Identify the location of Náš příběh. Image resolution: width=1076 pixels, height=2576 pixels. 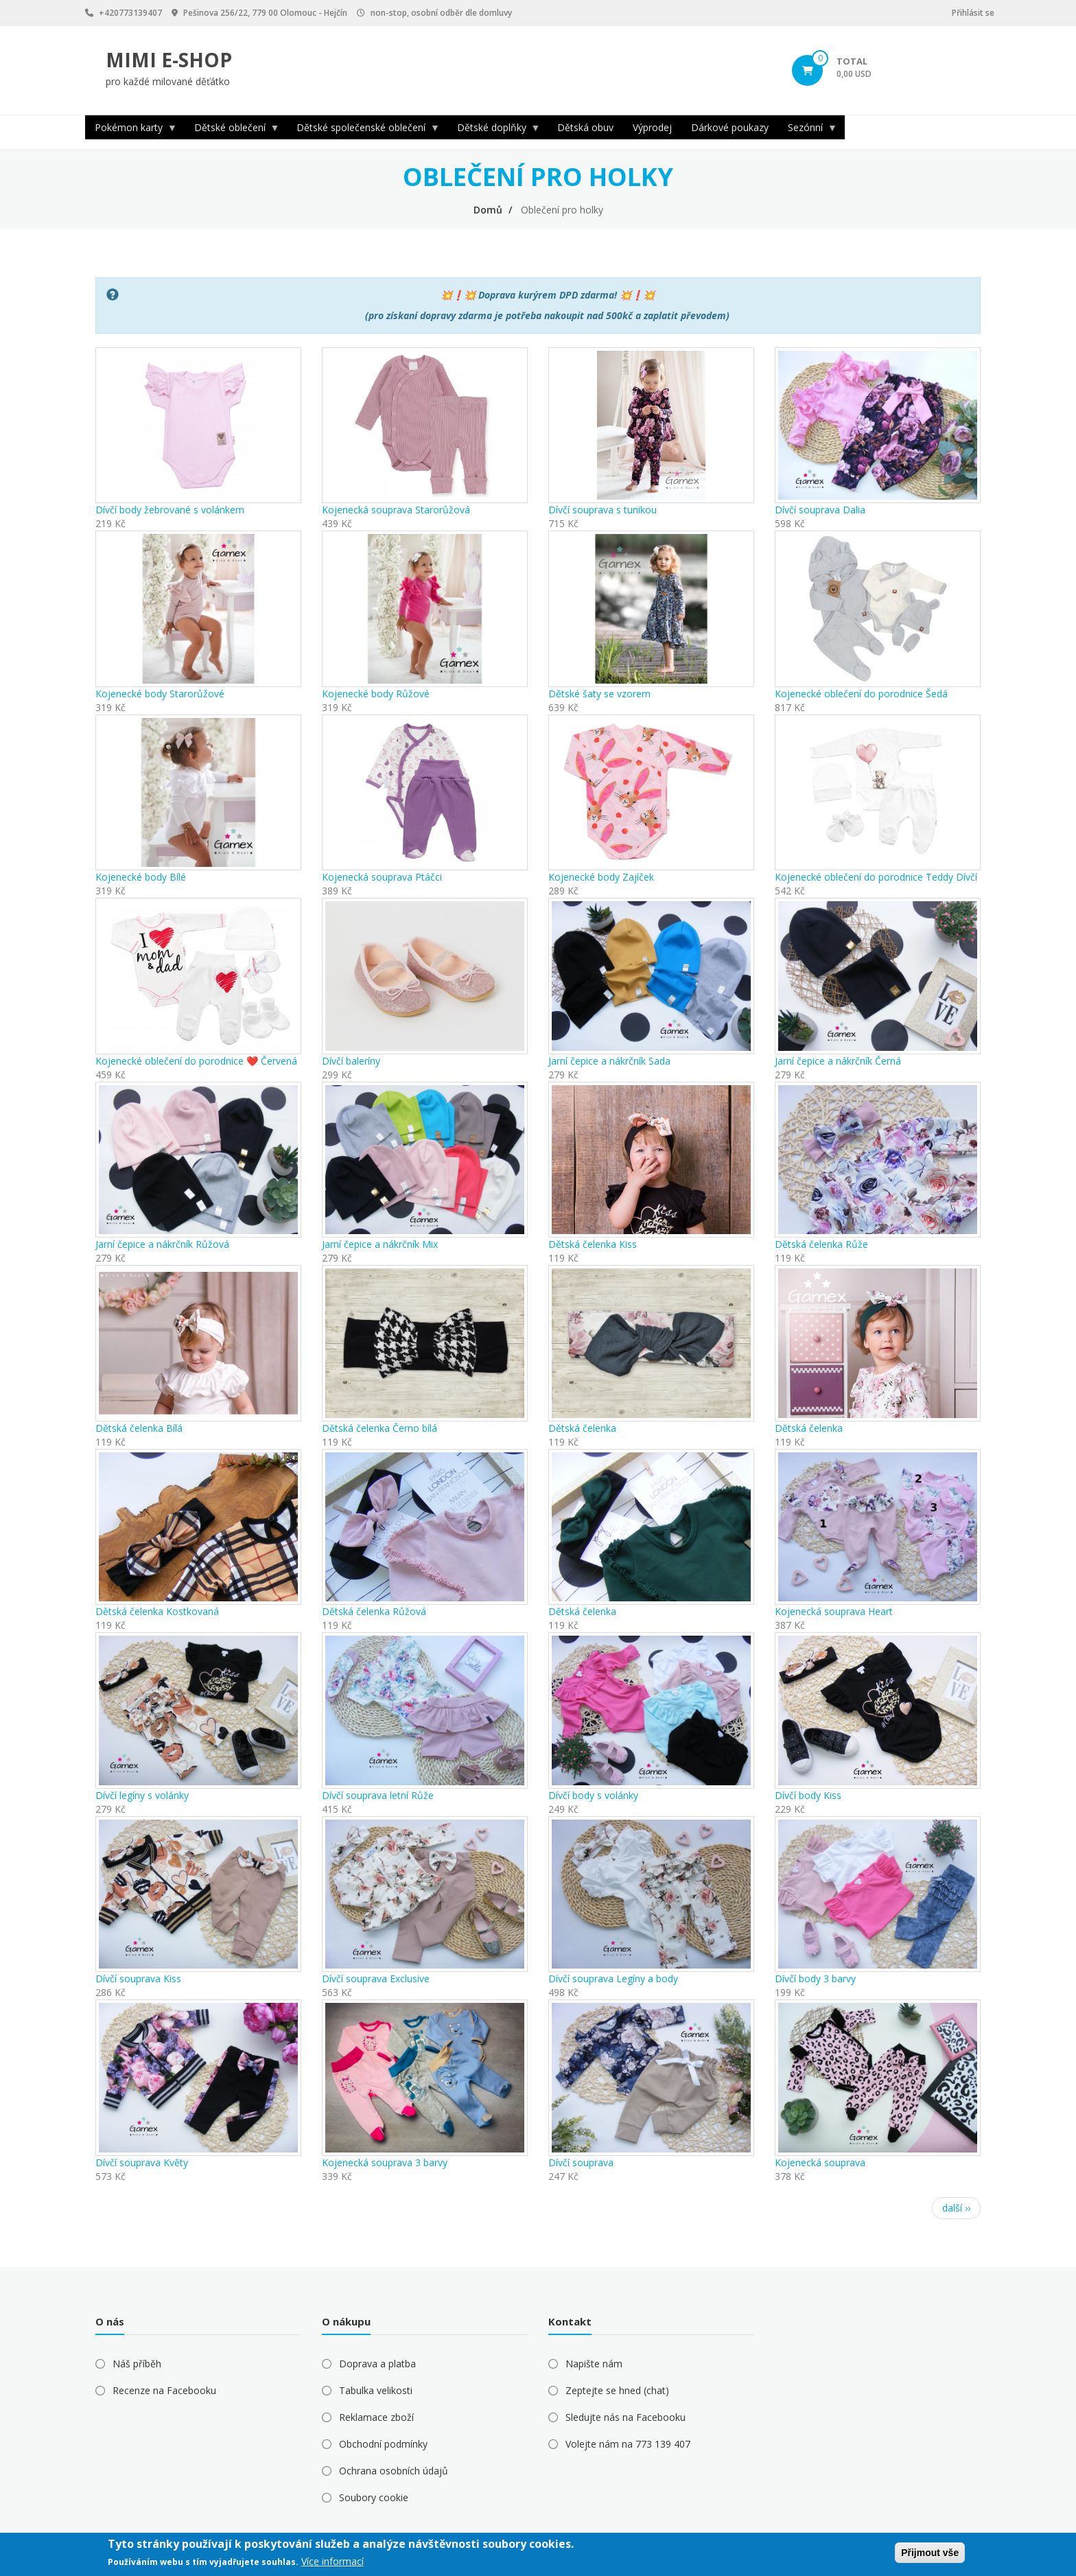
(137, 2363).